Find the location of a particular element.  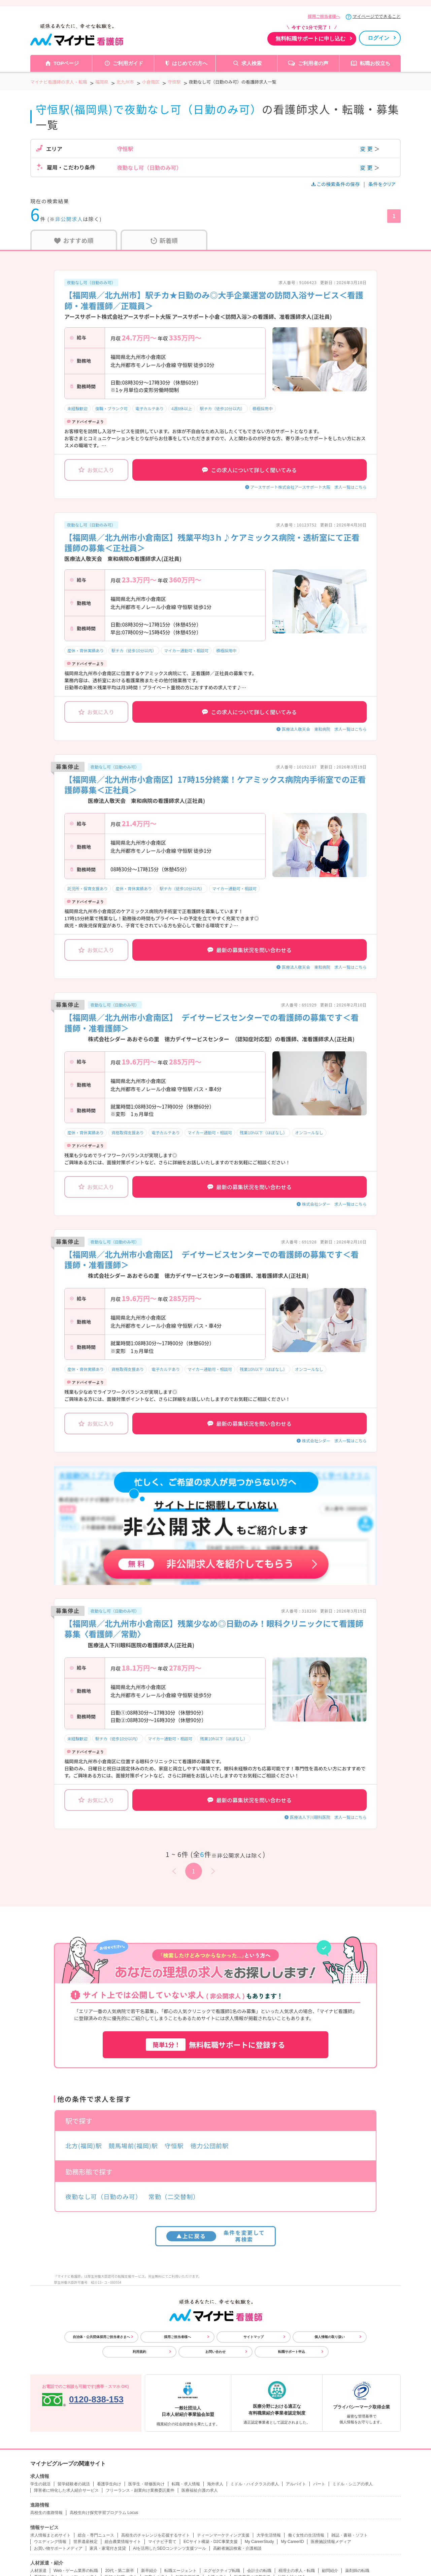

新卒紹介 is located at coordinates (149, 2570).